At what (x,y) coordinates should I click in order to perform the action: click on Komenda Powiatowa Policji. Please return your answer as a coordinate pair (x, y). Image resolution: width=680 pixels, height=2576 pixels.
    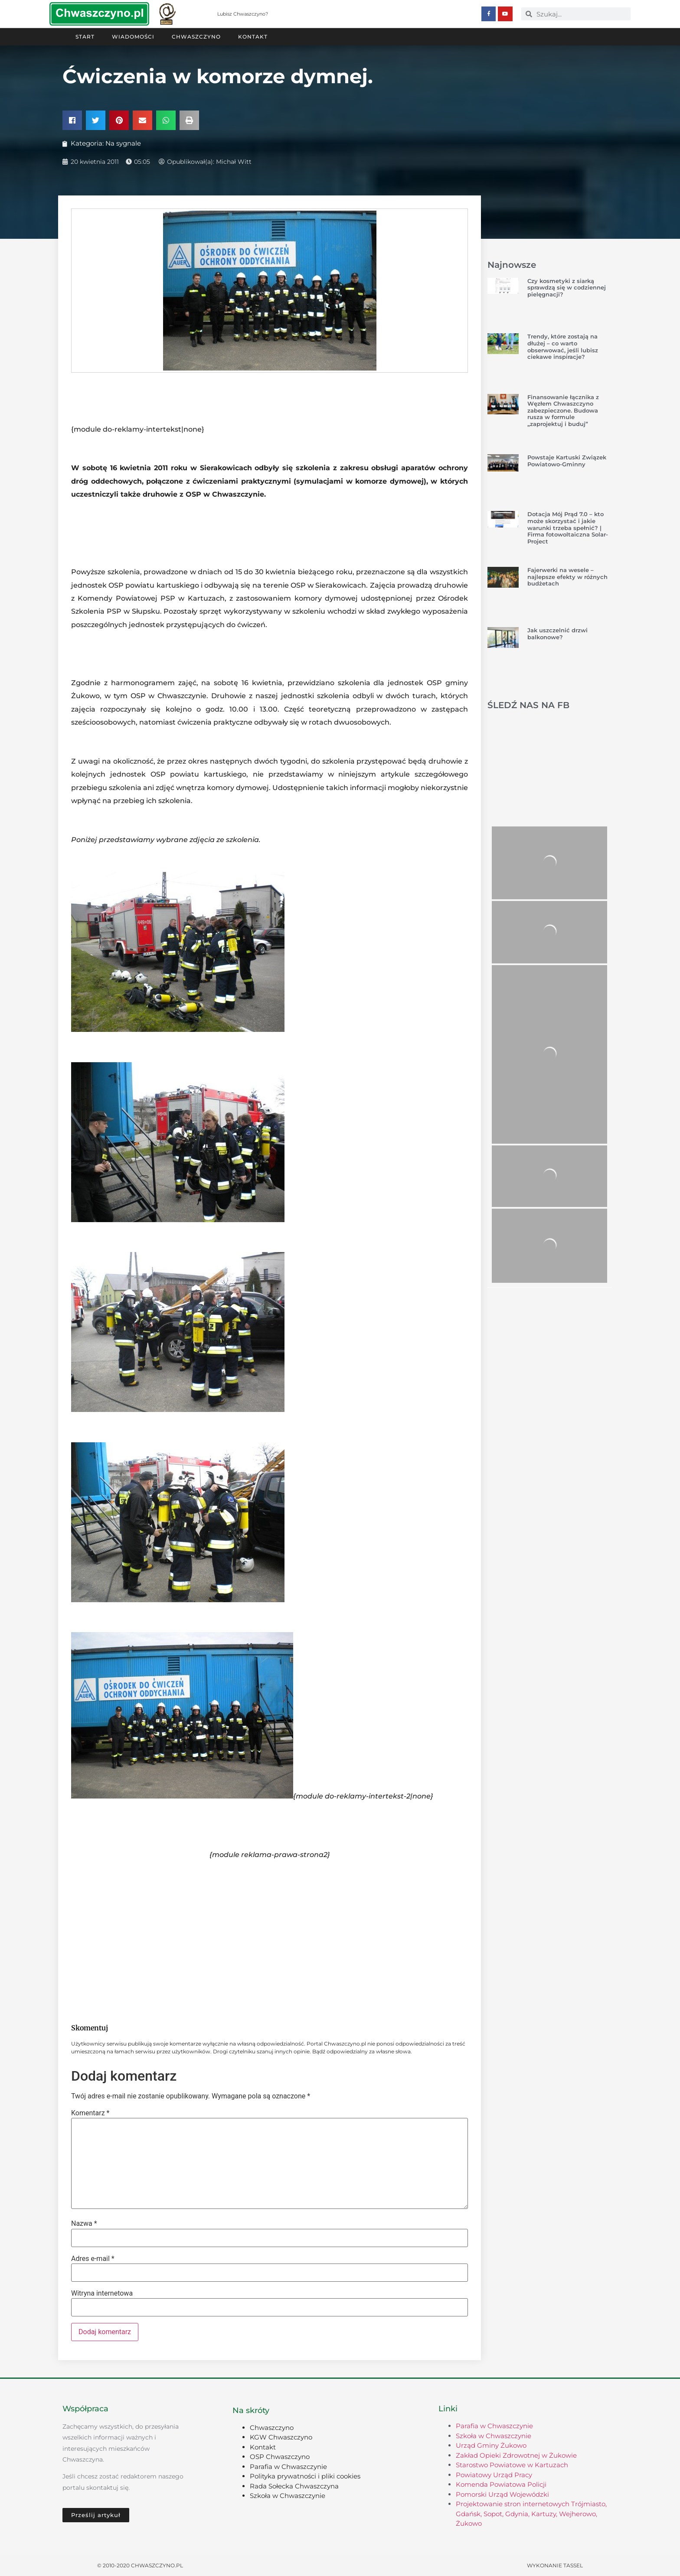
    Looking at the image, I should click on (501, 2484).